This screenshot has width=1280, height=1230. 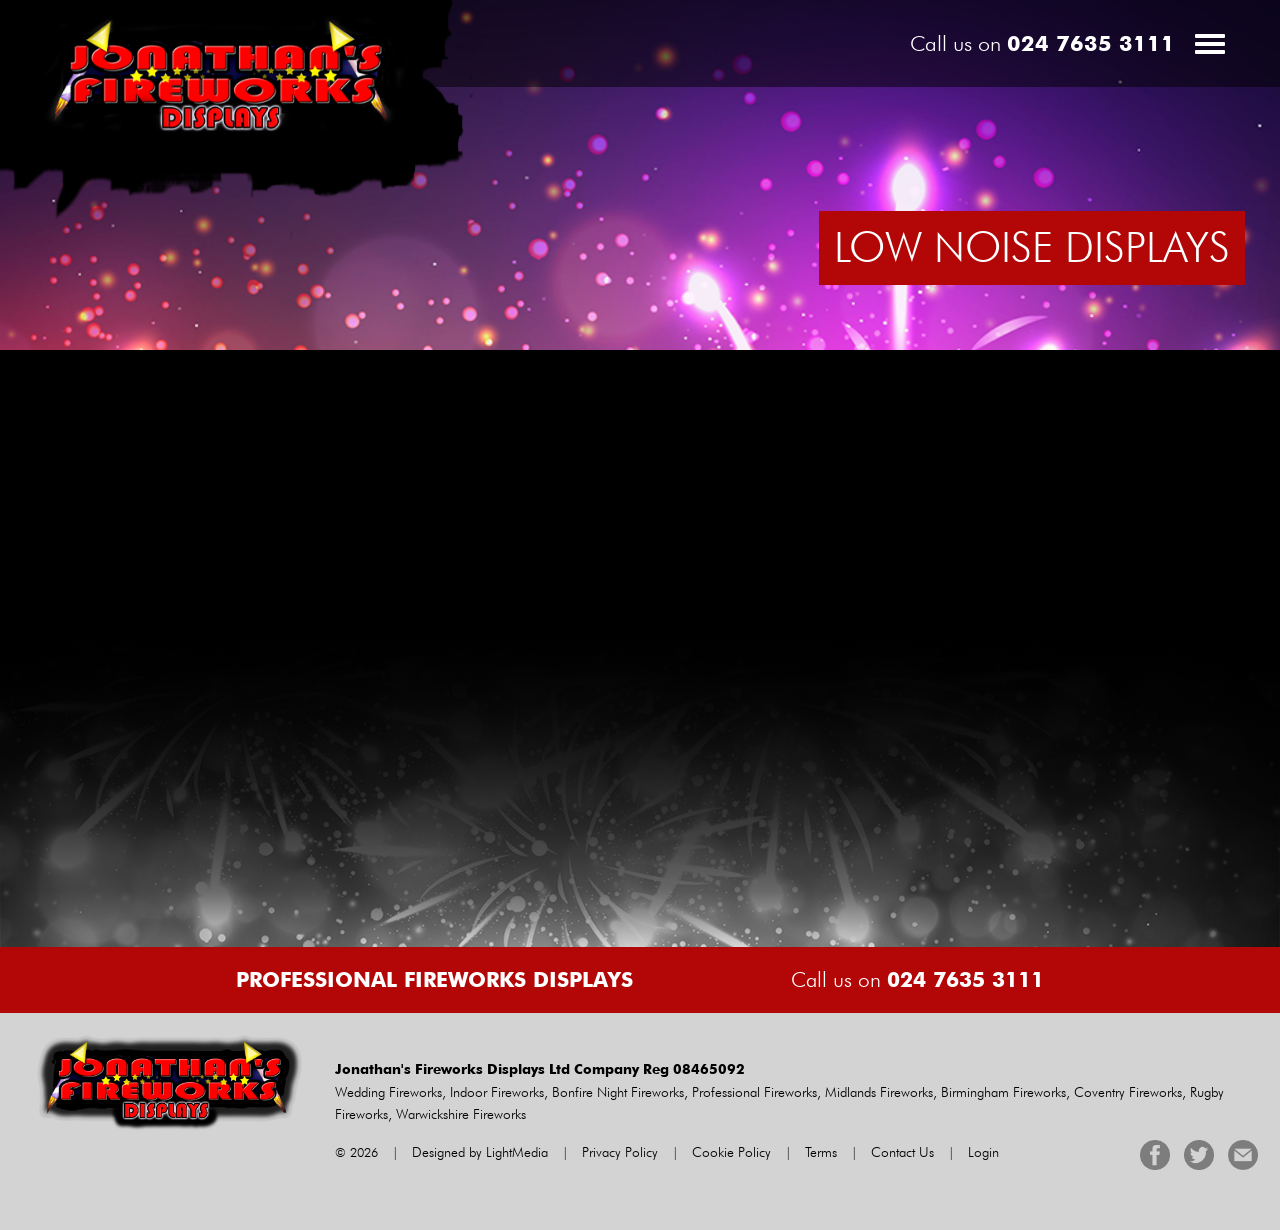 What do you see at coordinates (480, 1152) in the screenshot?
I see `Designed by LightMedia` at bounding box center [480, 1152].